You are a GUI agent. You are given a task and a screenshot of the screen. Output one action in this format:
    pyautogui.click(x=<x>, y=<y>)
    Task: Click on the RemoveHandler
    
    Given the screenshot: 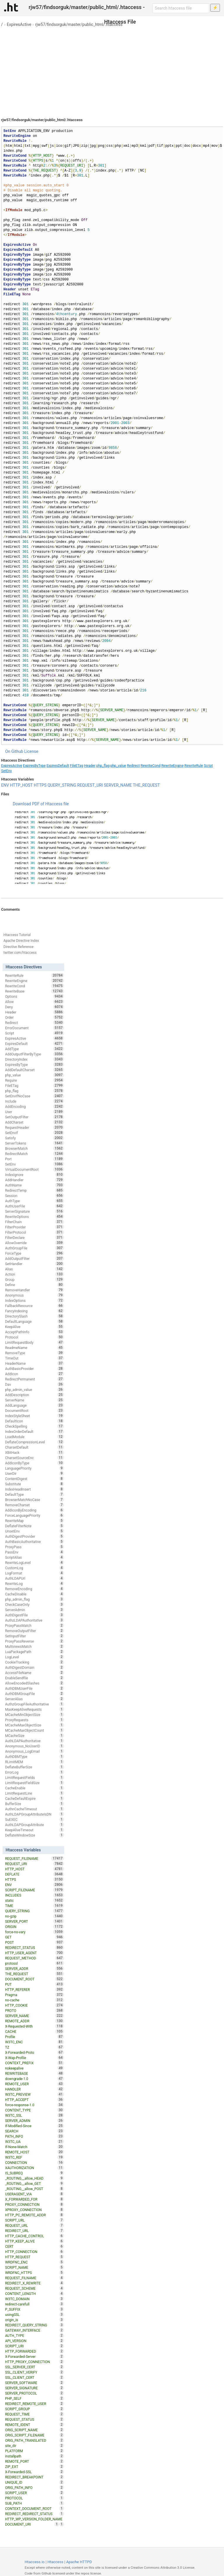 What is the action you would take?
    pyautogui.click(x=34, y=1290)
    